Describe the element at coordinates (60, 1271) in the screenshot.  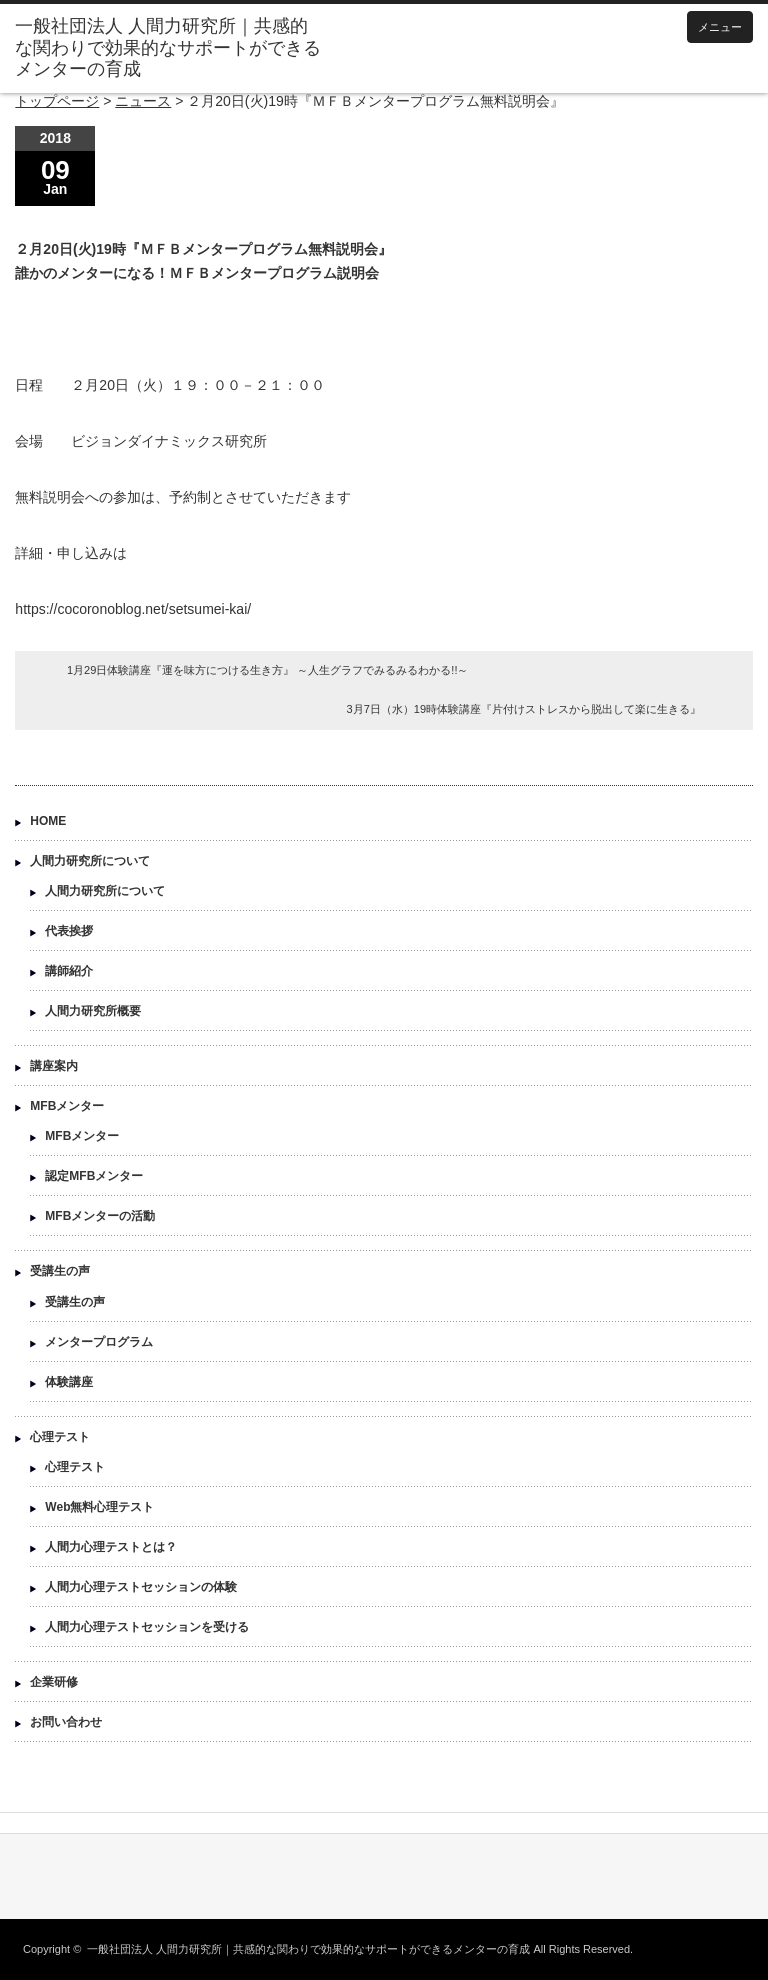
I see `受講生の声` at that location.